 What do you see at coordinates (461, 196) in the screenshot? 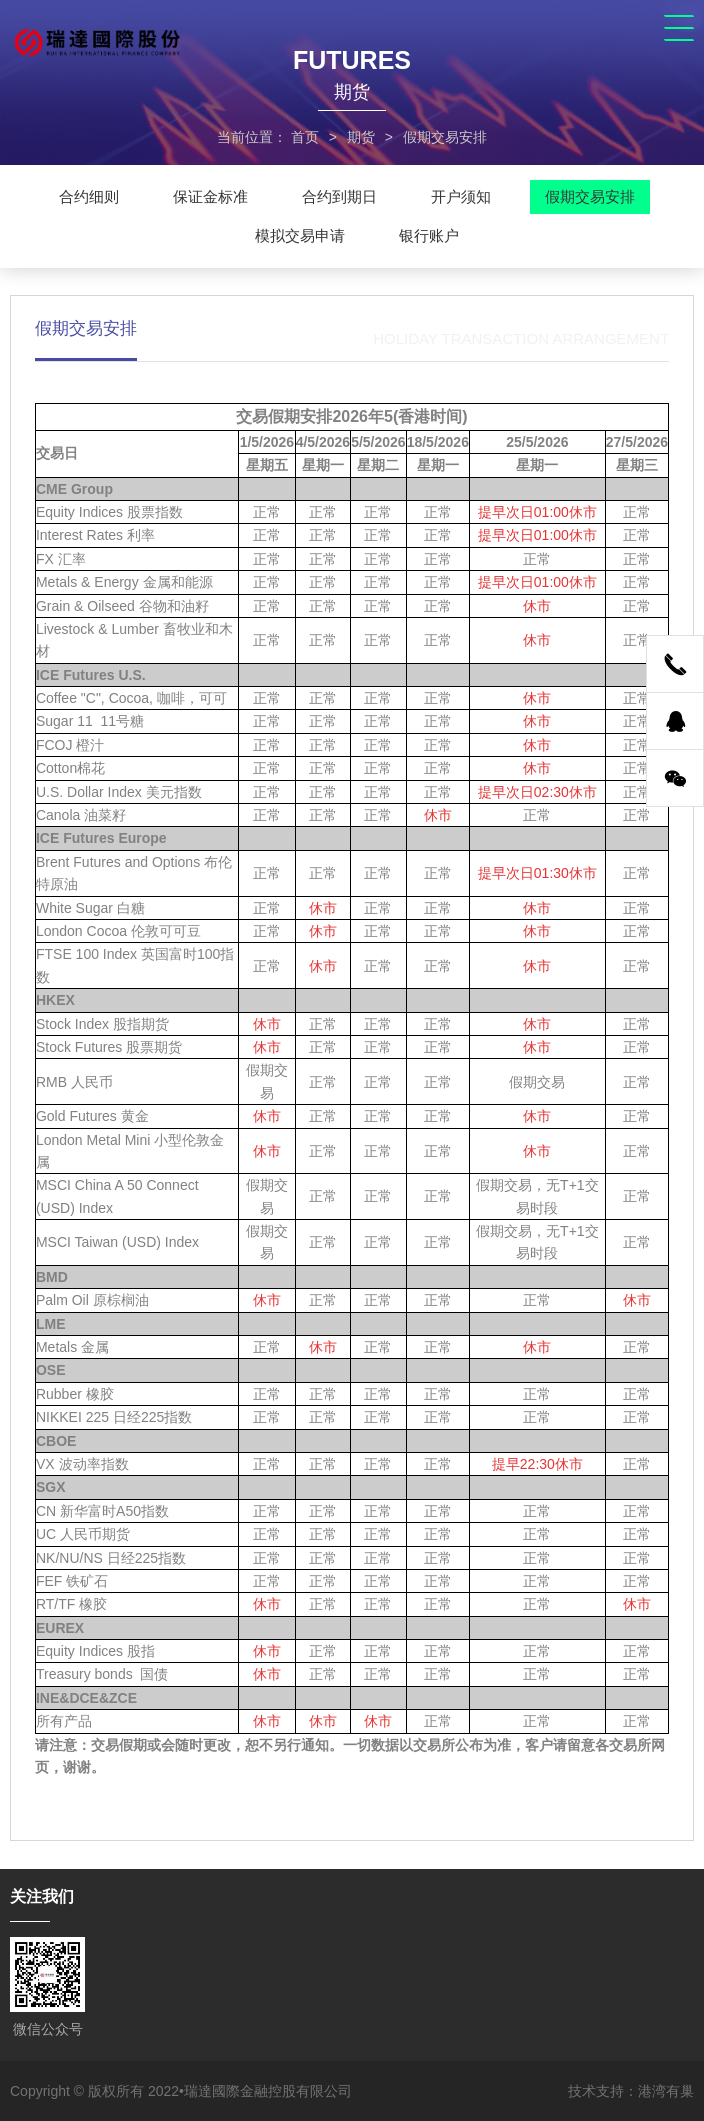
I see `开户须知` at bounding box center [461, 196].